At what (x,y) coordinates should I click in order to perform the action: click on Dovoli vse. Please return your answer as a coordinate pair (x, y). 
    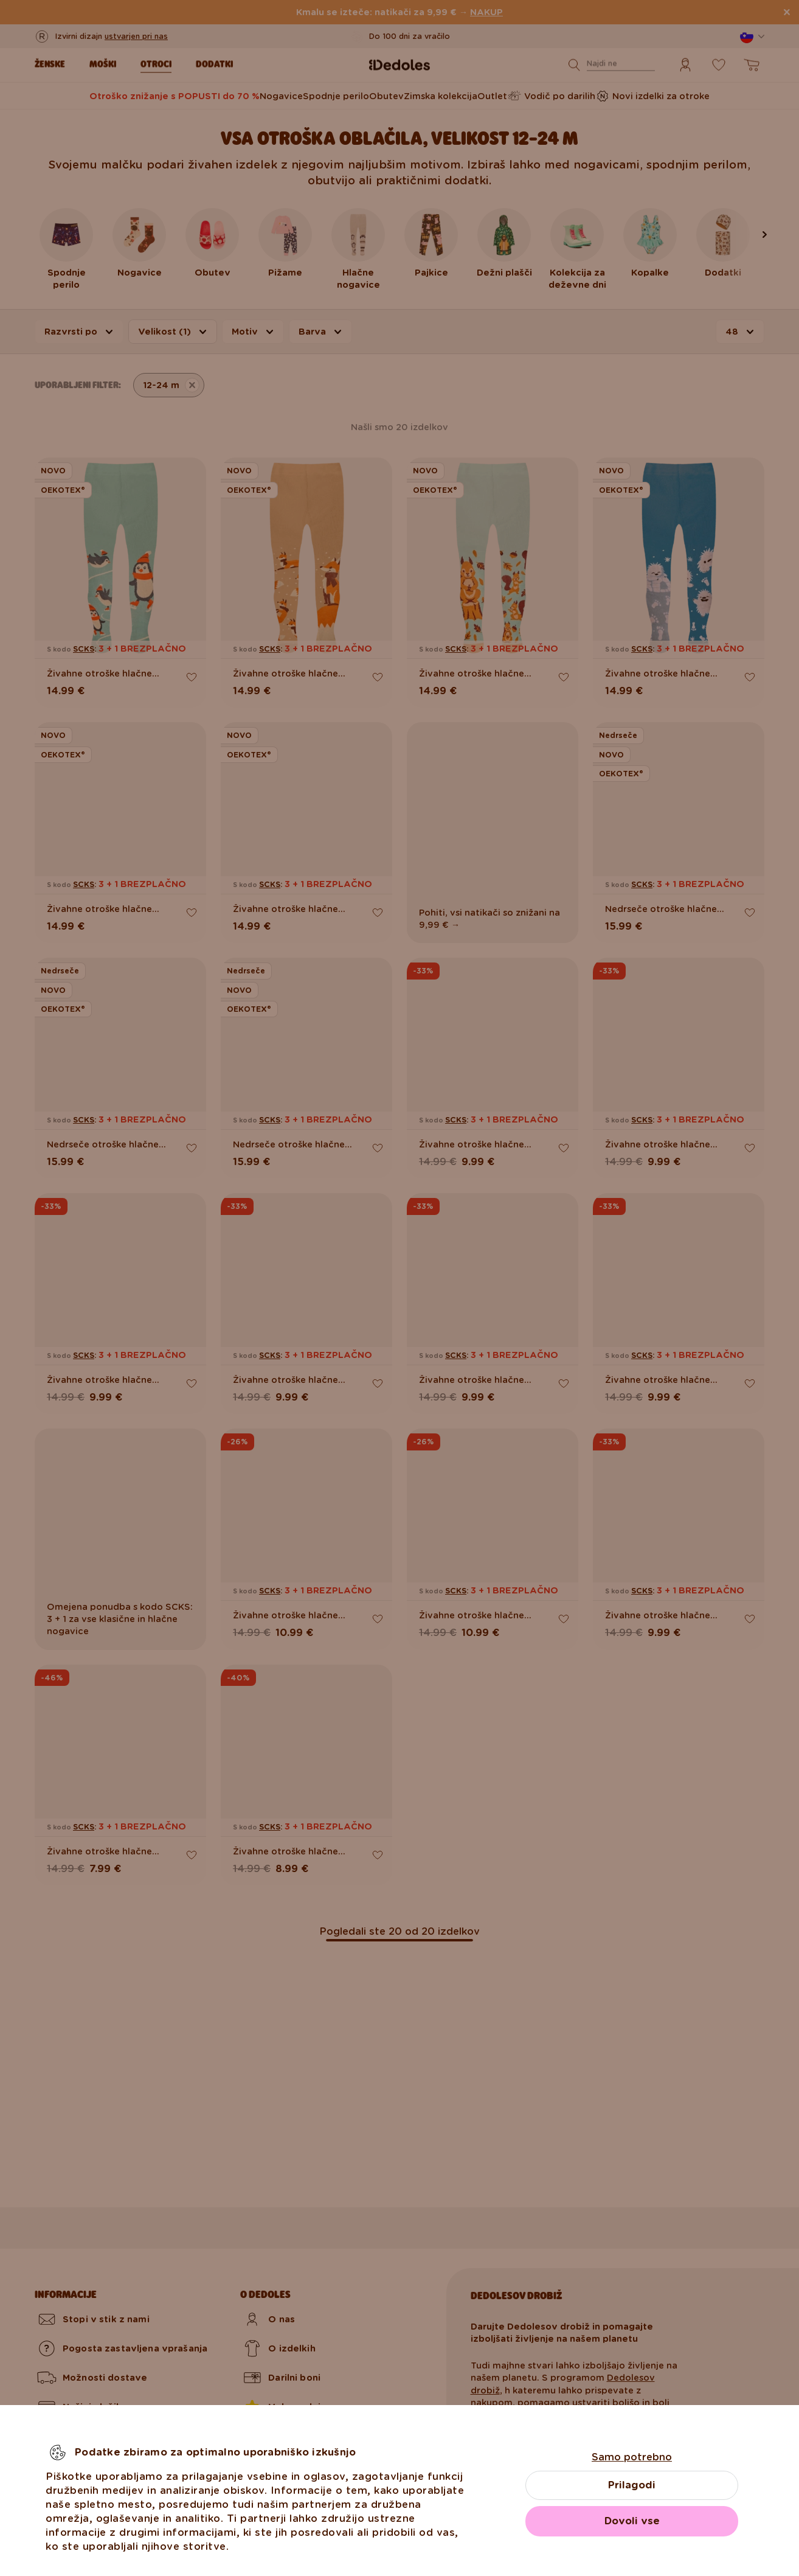
    Looking at the image, I should click on (632, 2521).